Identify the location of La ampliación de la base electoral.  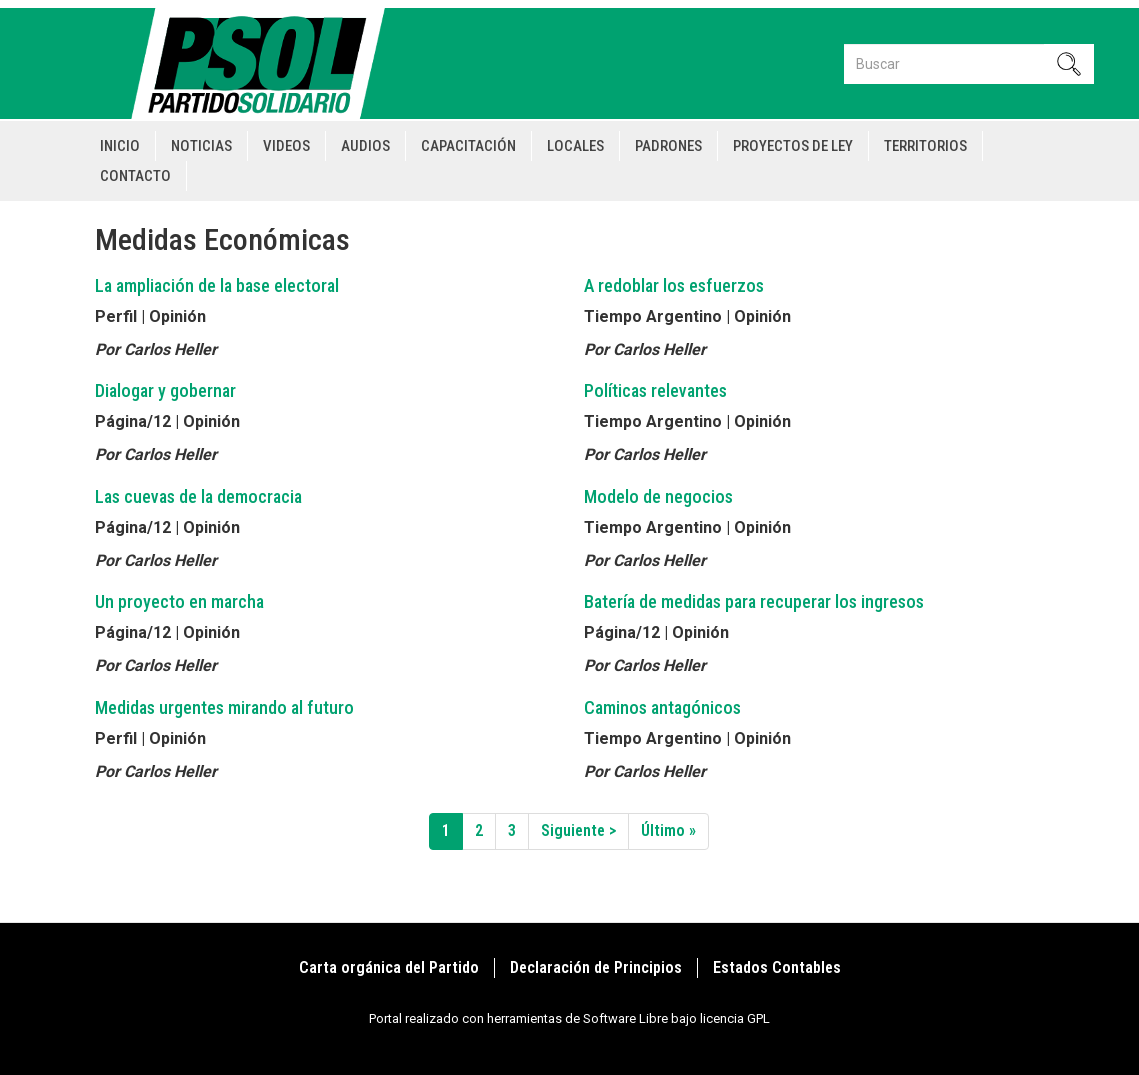
(217, 285).